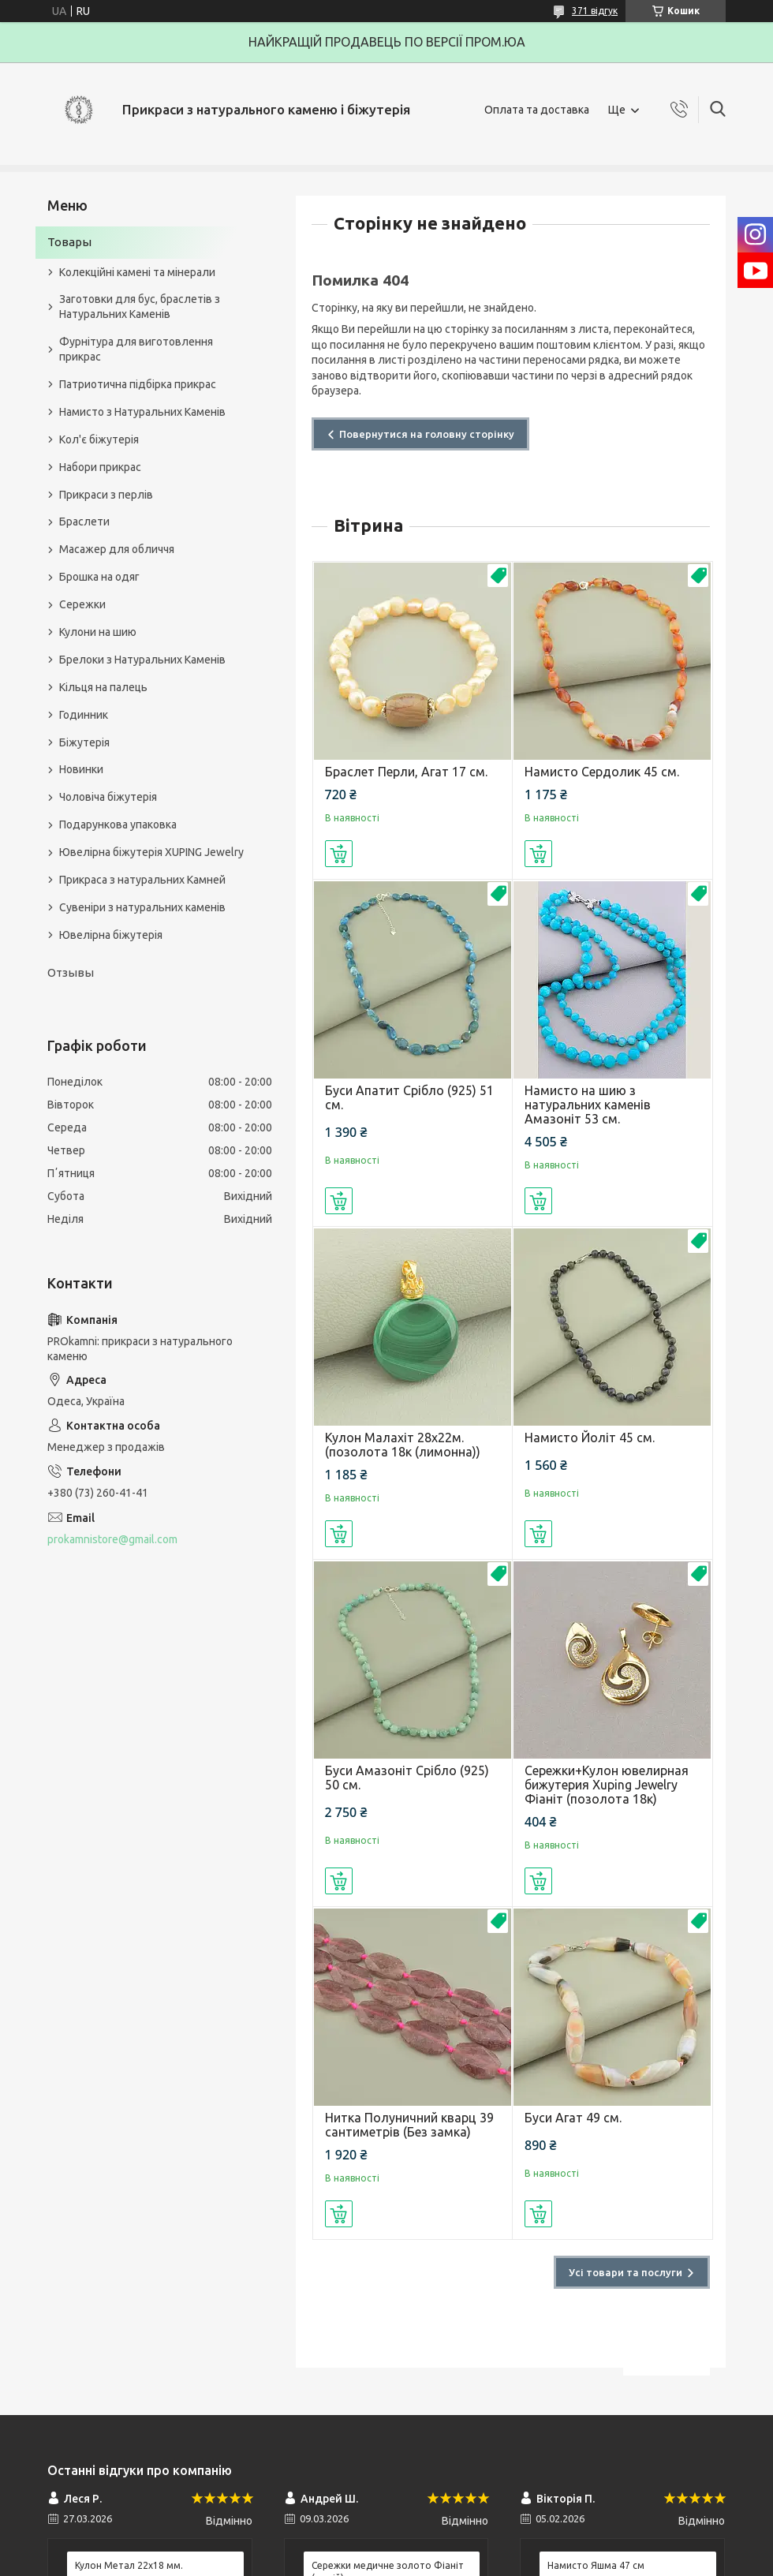 Image resolution: width=773 pixels, height=2576 pixels. What do you see at coordinates (82, 604) in the screenshot?
I see `Сережки` at bounding box center [82, 604].